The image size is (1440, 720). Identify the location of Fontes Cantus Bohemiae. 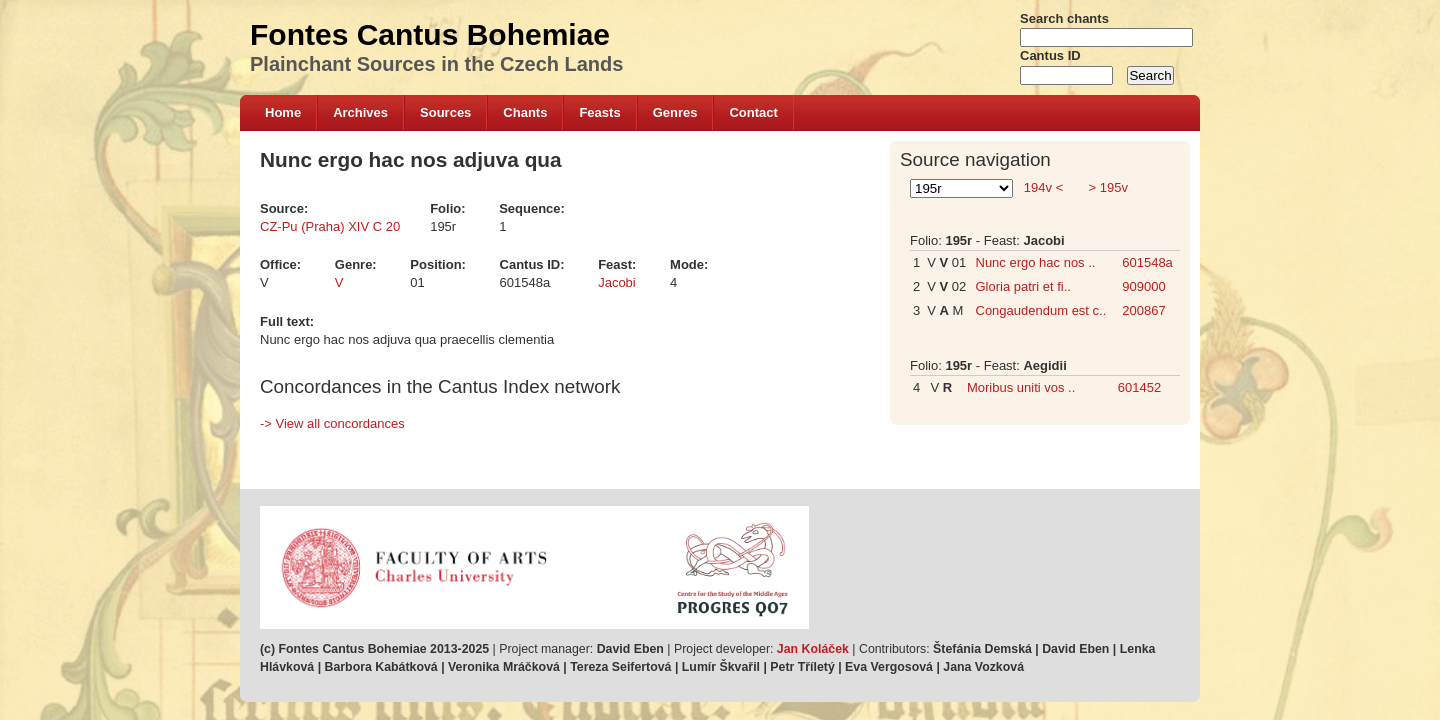
(430, 34).